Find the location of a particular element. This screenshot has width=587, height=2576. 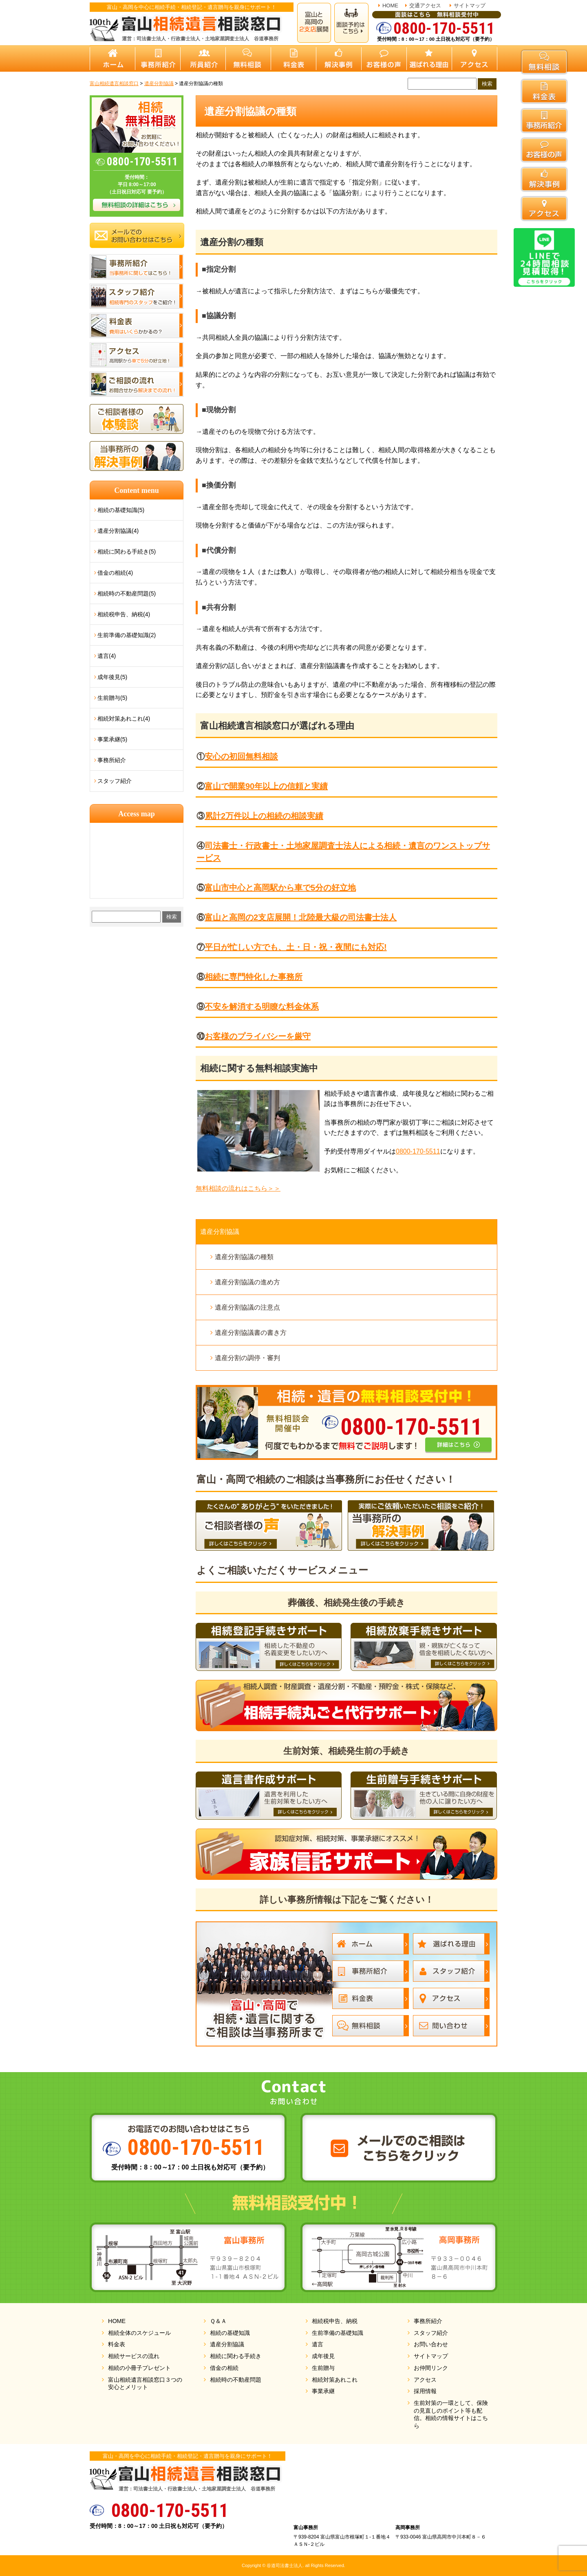

相続に専門特化した事務所 is located at coordinates (253, 976).